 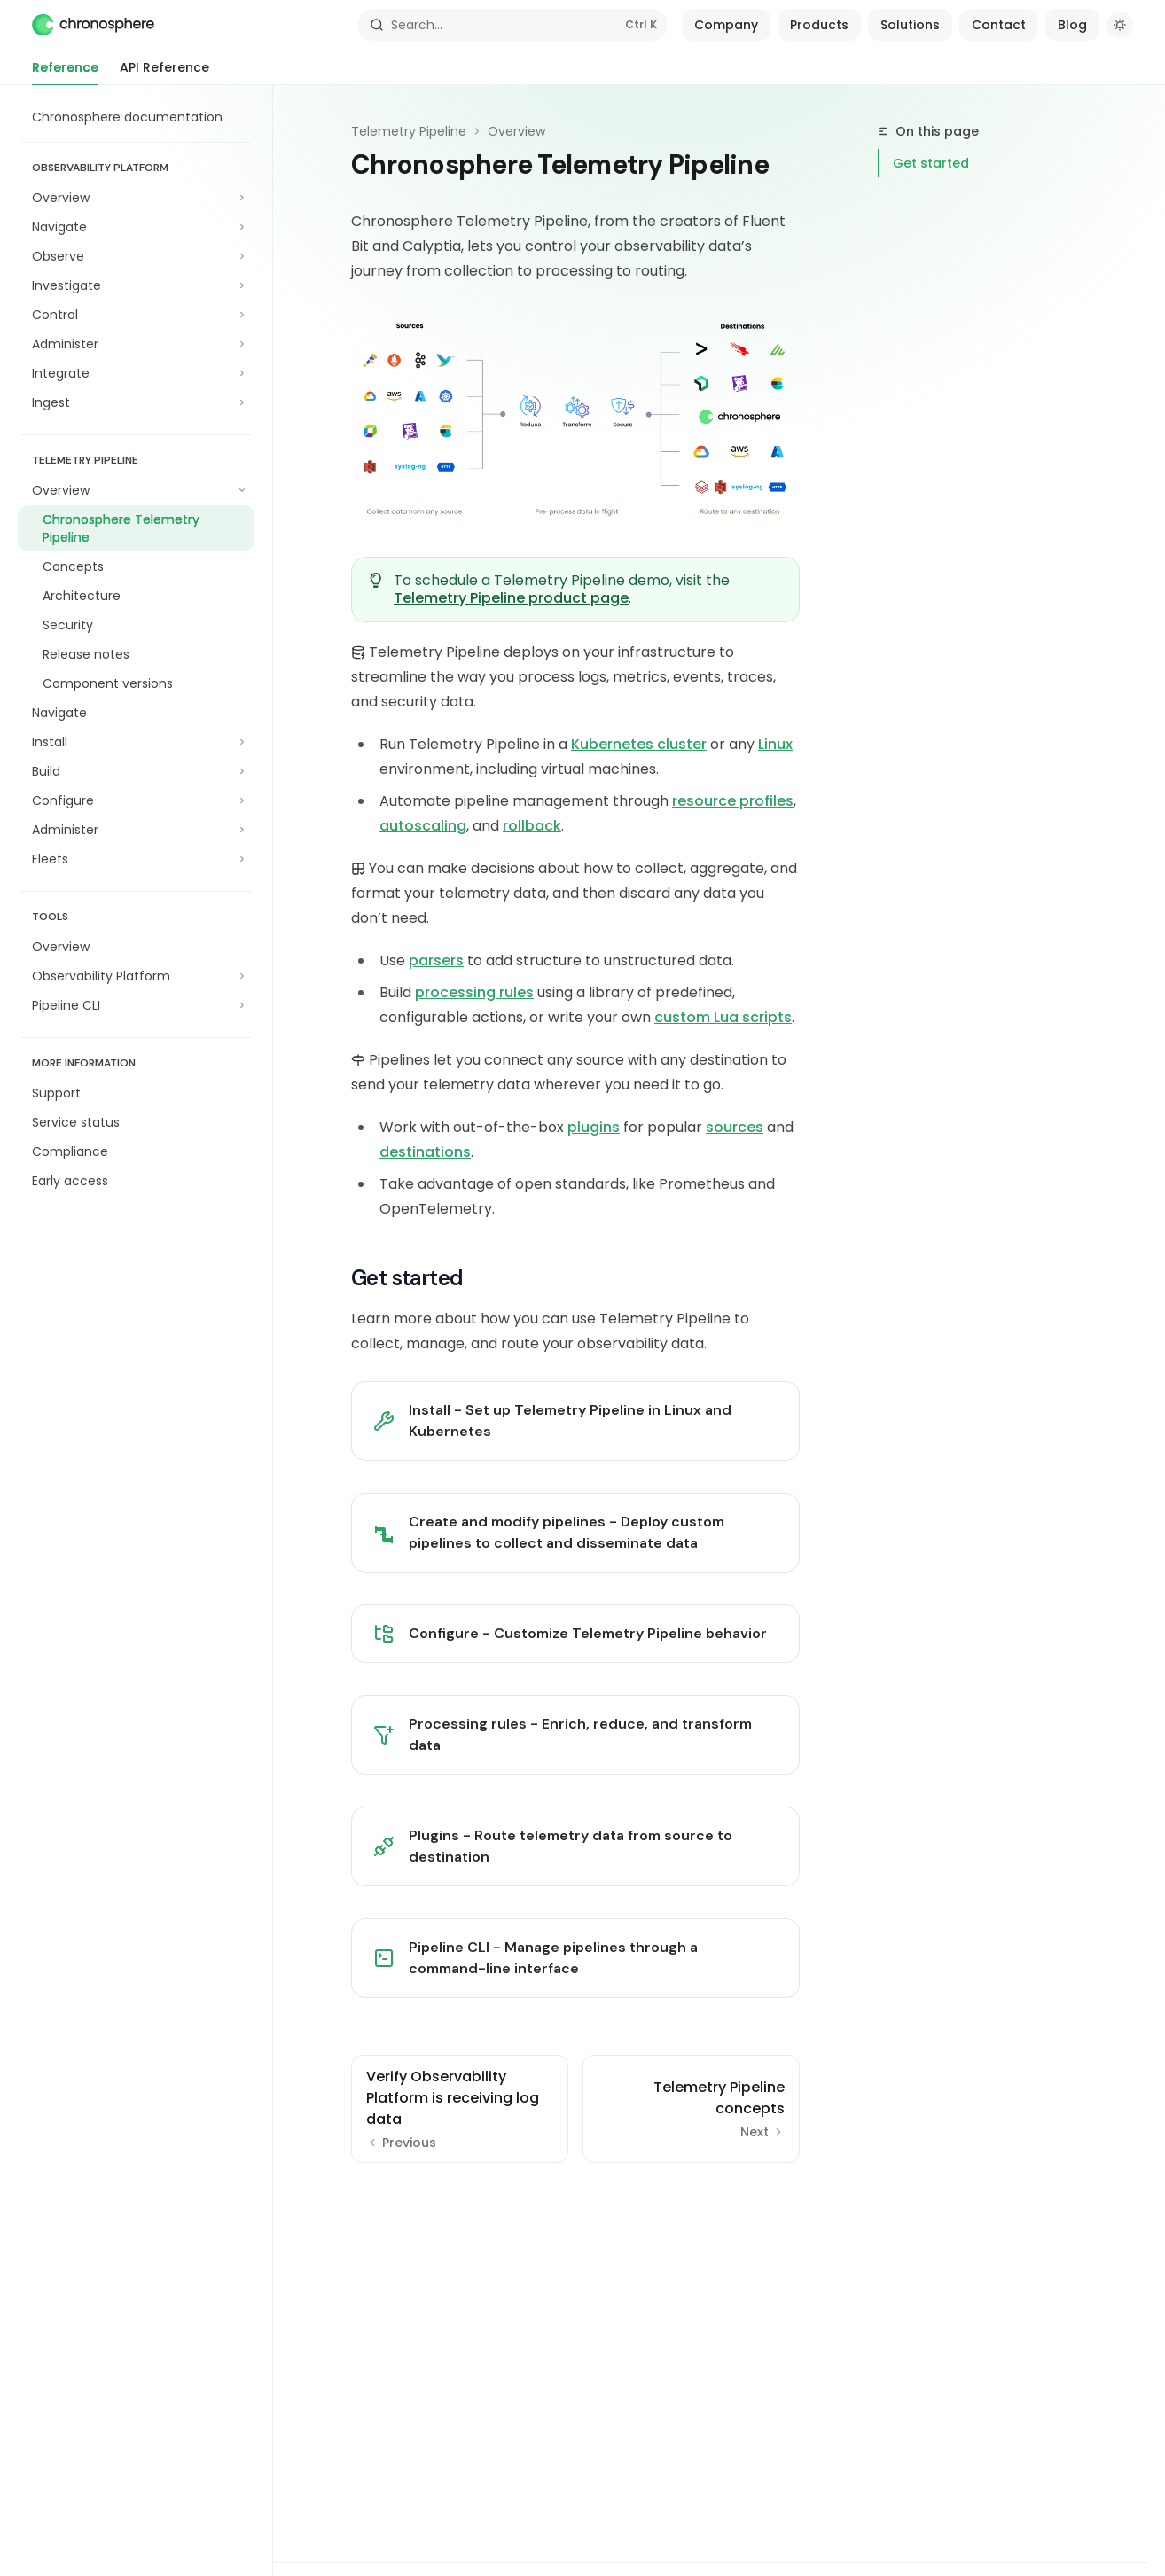 I want to click on [Toggle Navigate section], so click(x=136, y=227).